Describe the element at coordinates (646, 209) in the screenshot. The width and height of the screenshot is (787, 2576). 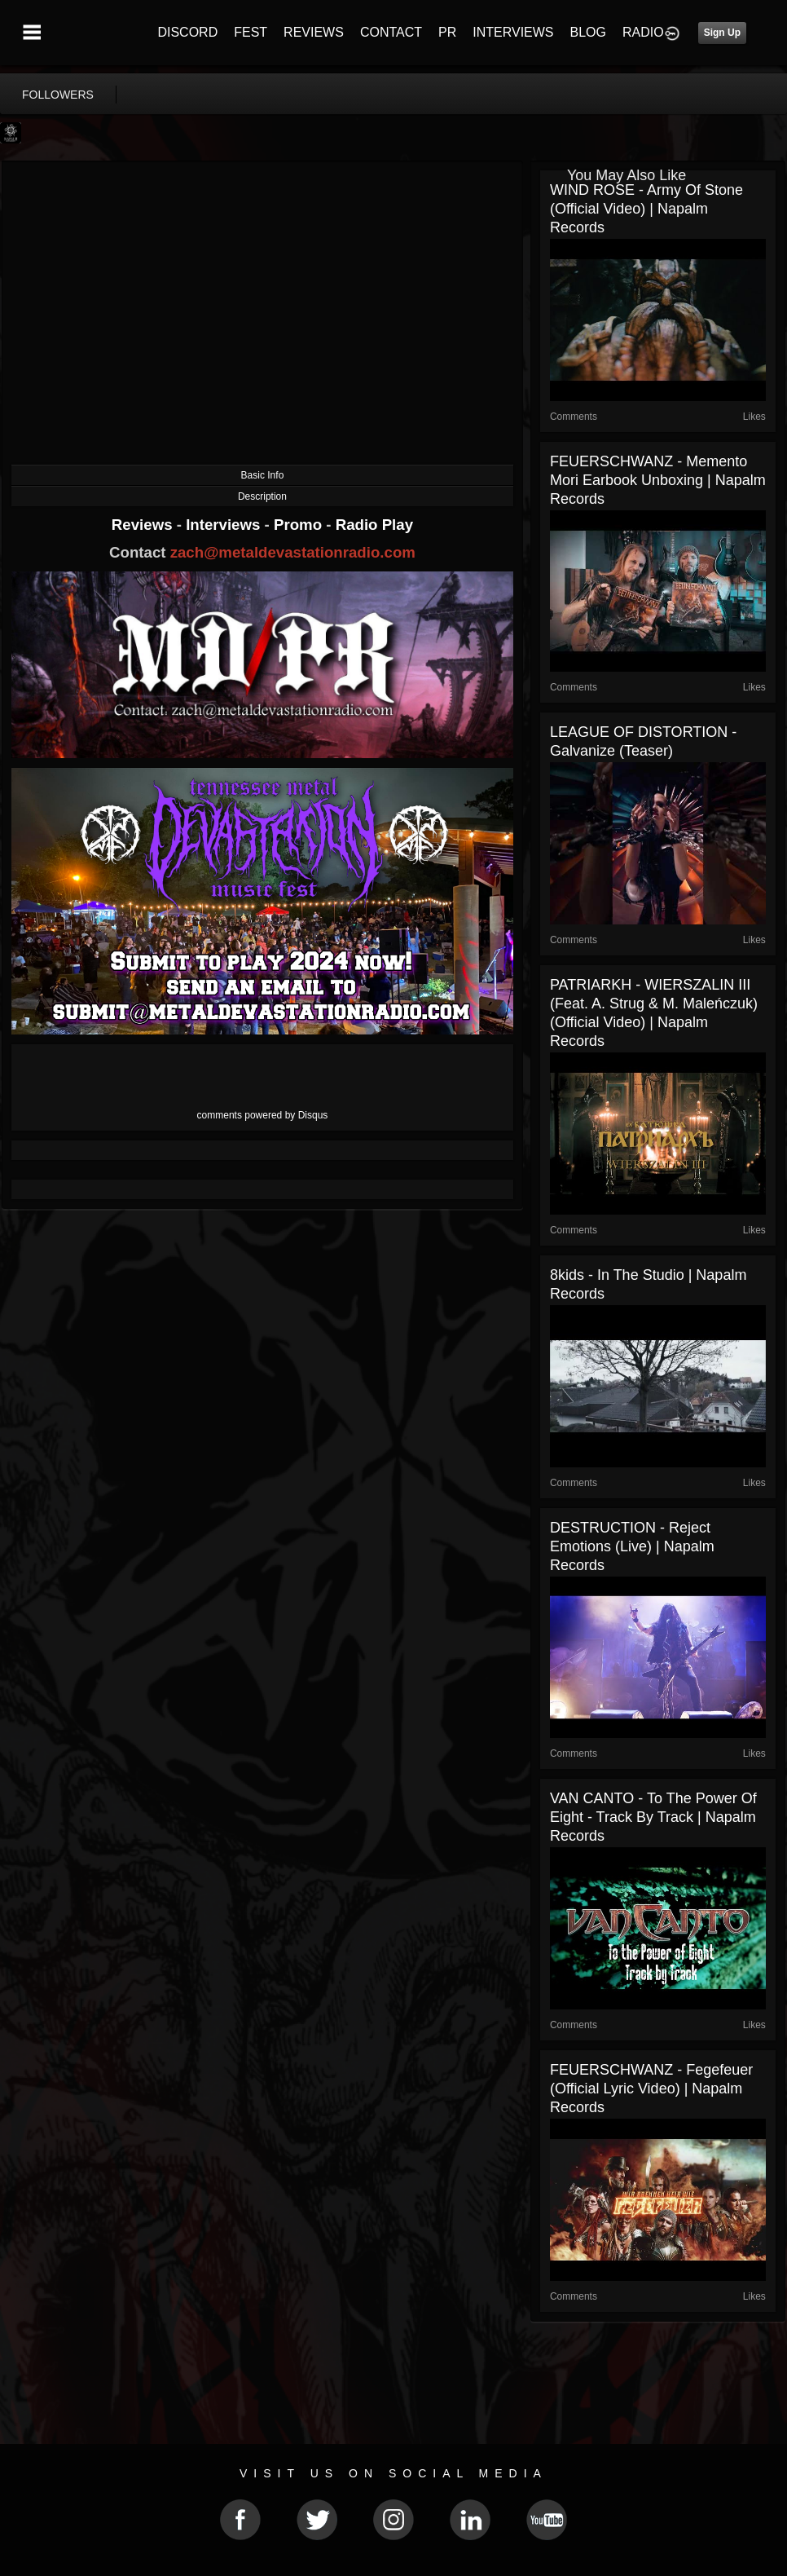
I see `WIND ROSE - Army Of Stone (Official Video) | Napalm Records` at that location.